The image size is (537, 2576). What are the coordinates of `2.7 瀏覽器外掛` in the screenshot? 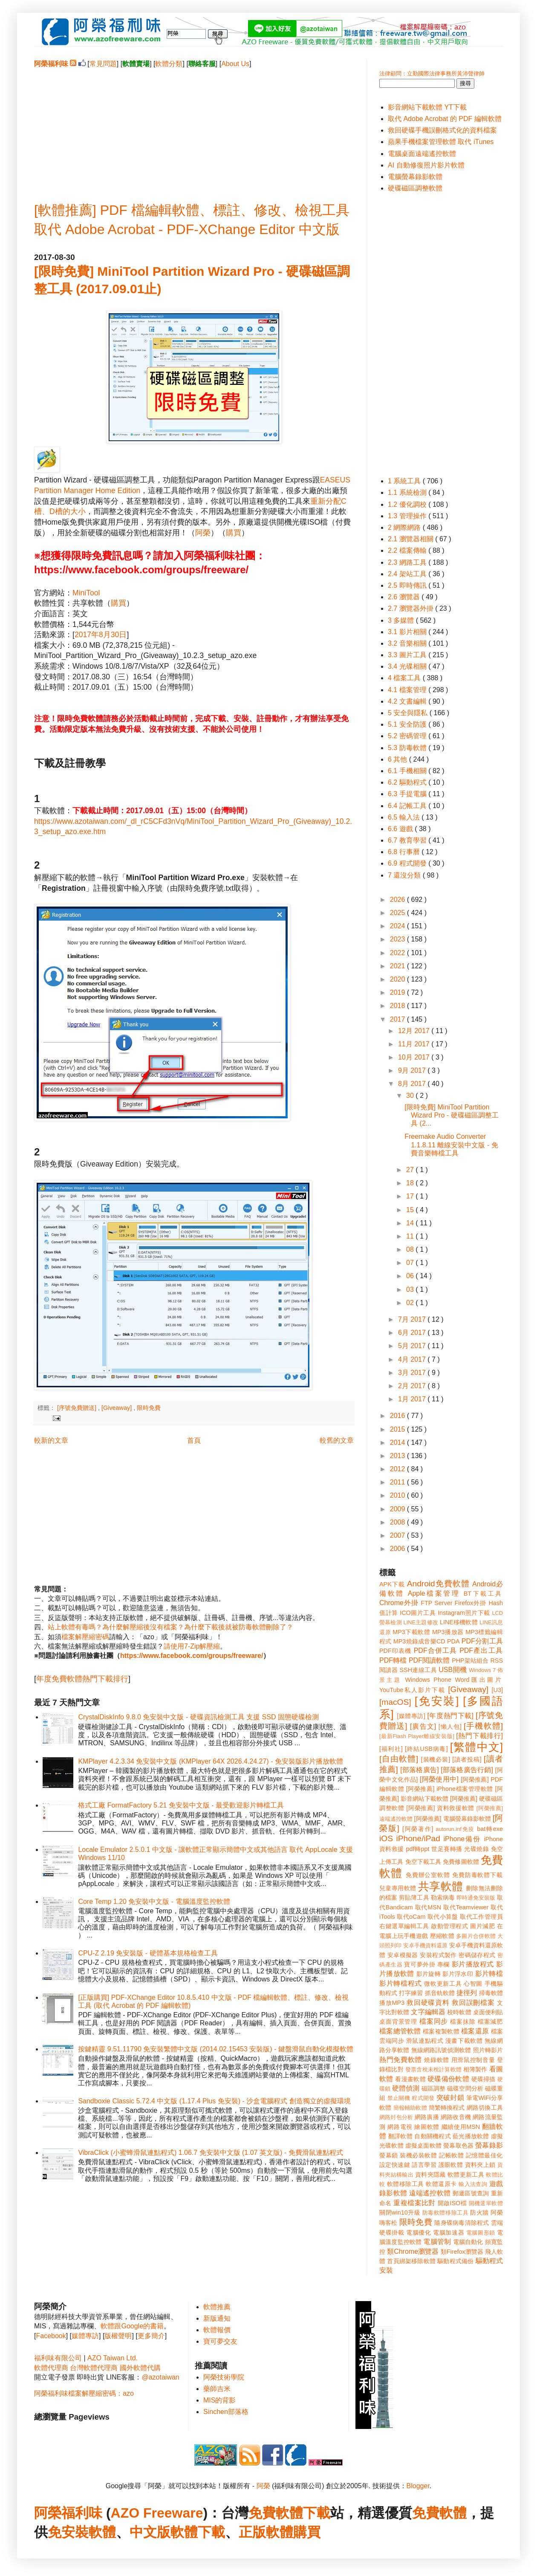 It's located at (411, 608).